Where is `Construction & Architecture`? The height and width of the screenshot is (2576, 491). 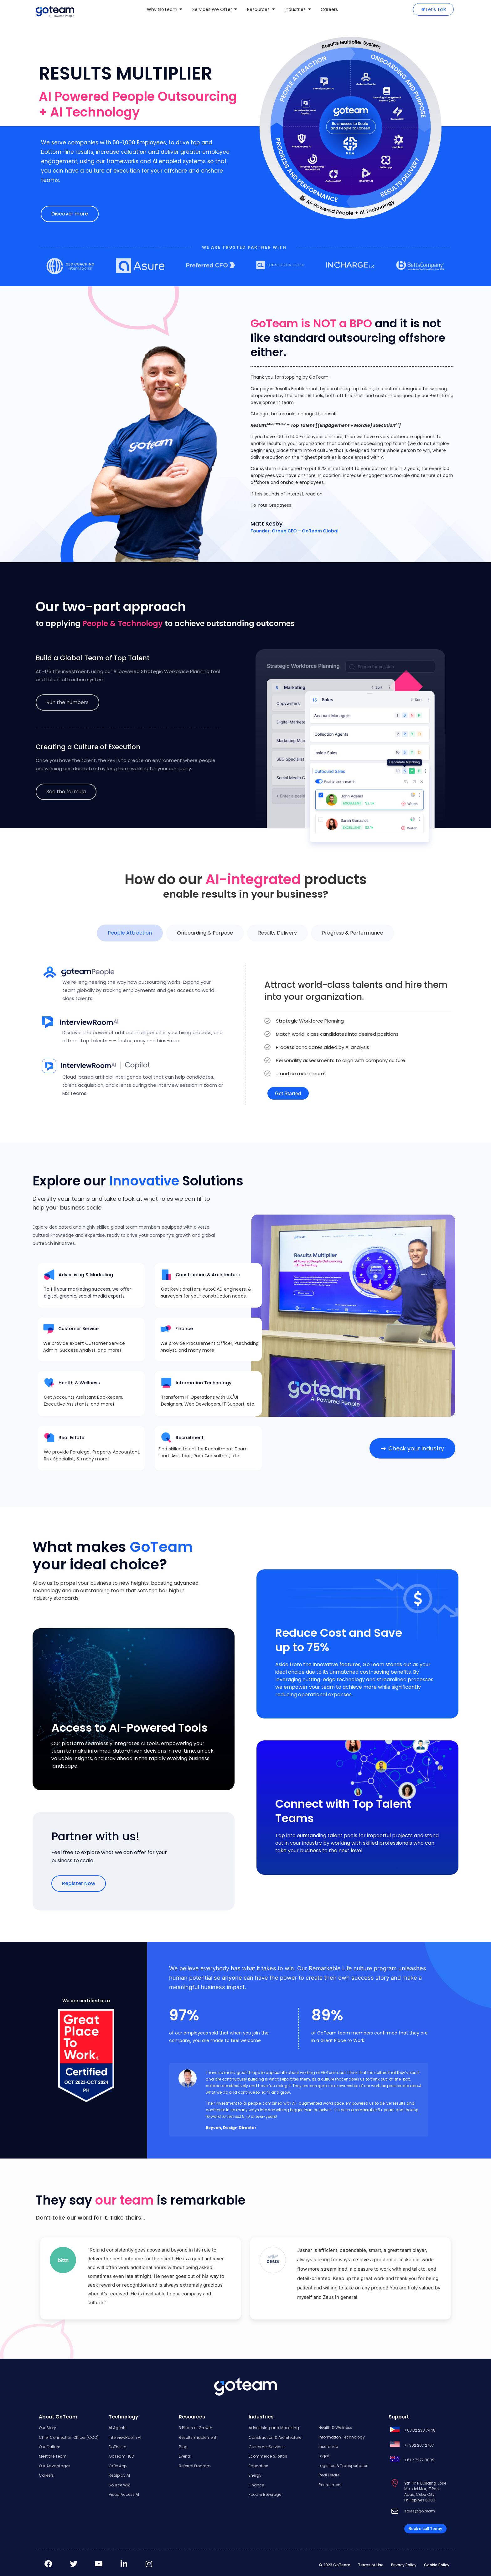 Construction & Architecture is located at coordinates (275, 2437).